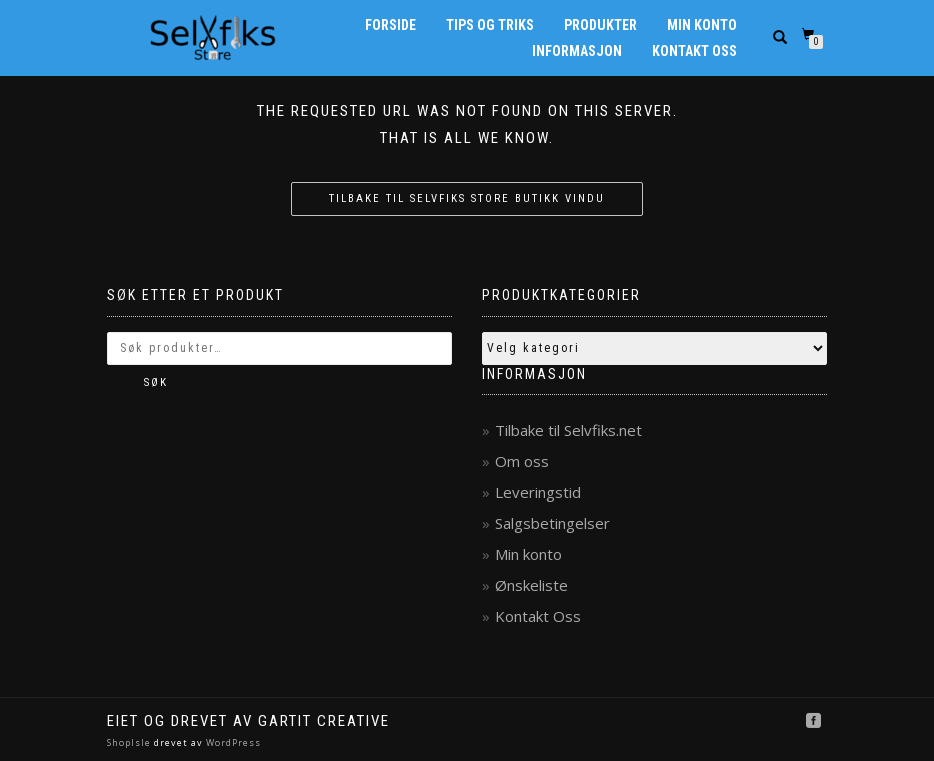 The width and height of the screenshot is (934, 761). I want to click on Tips og Triks, so click(490, 25).